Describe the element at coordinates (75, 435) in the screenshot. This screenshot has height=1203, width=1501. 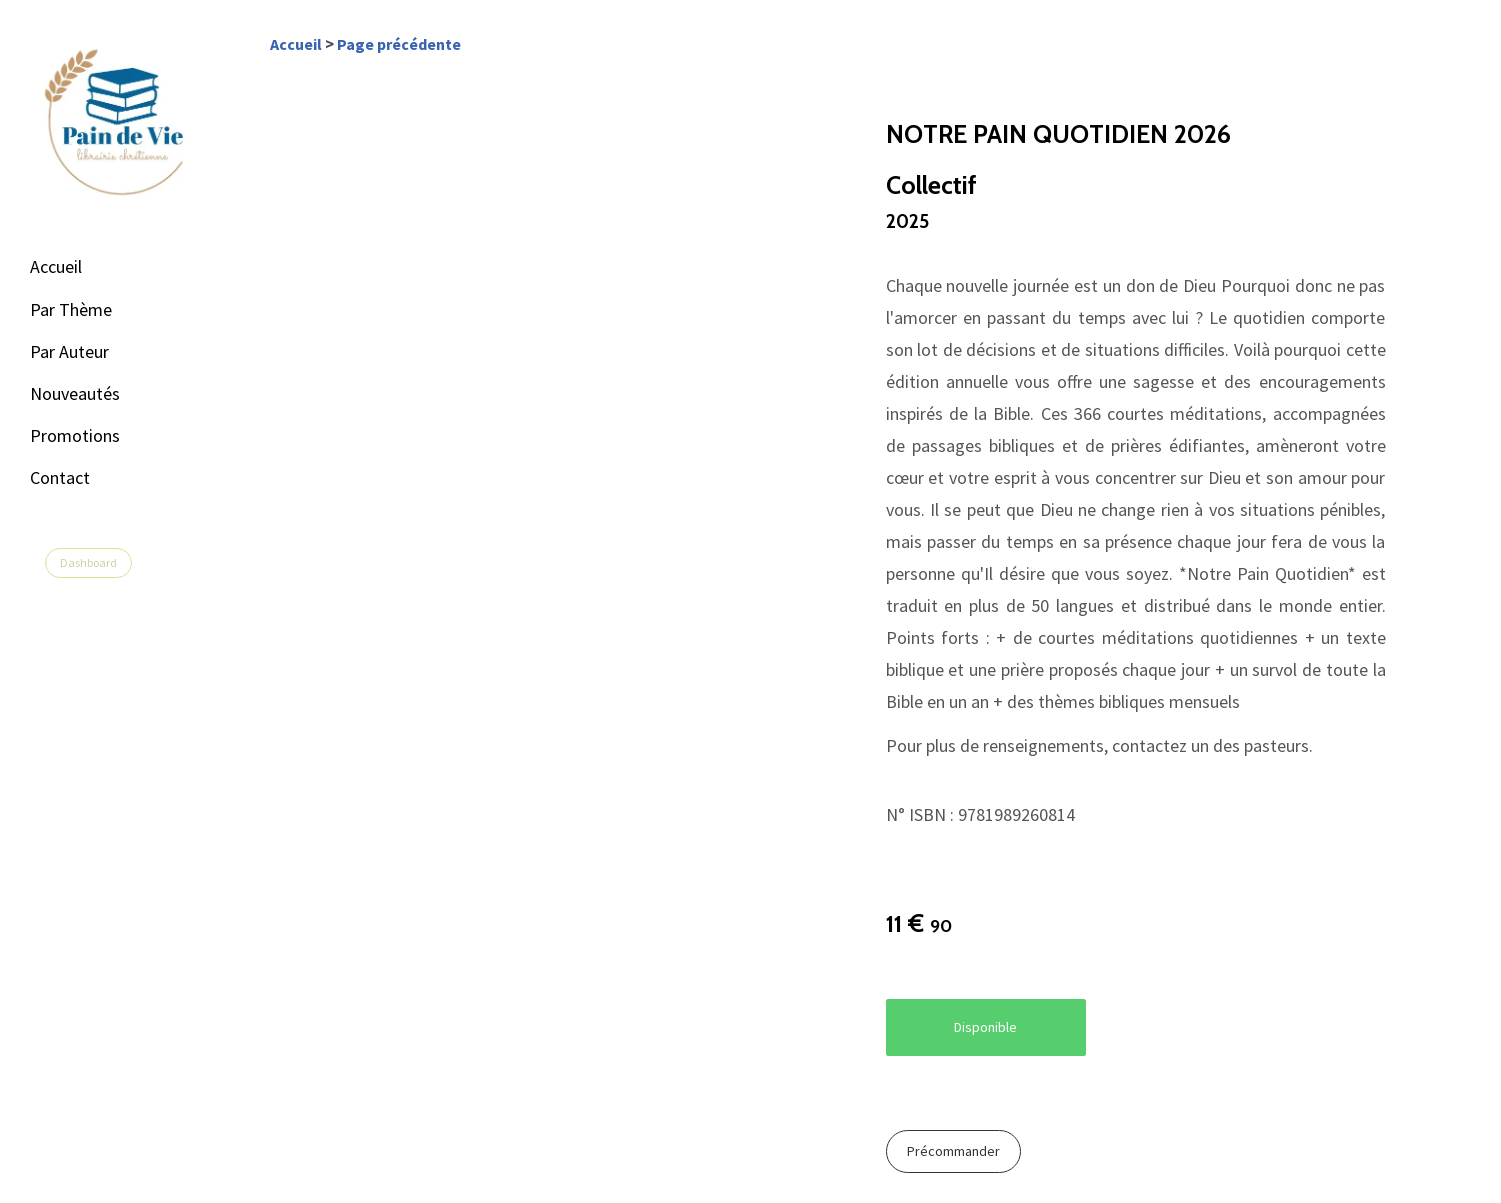
I see `Promotions` at that location.